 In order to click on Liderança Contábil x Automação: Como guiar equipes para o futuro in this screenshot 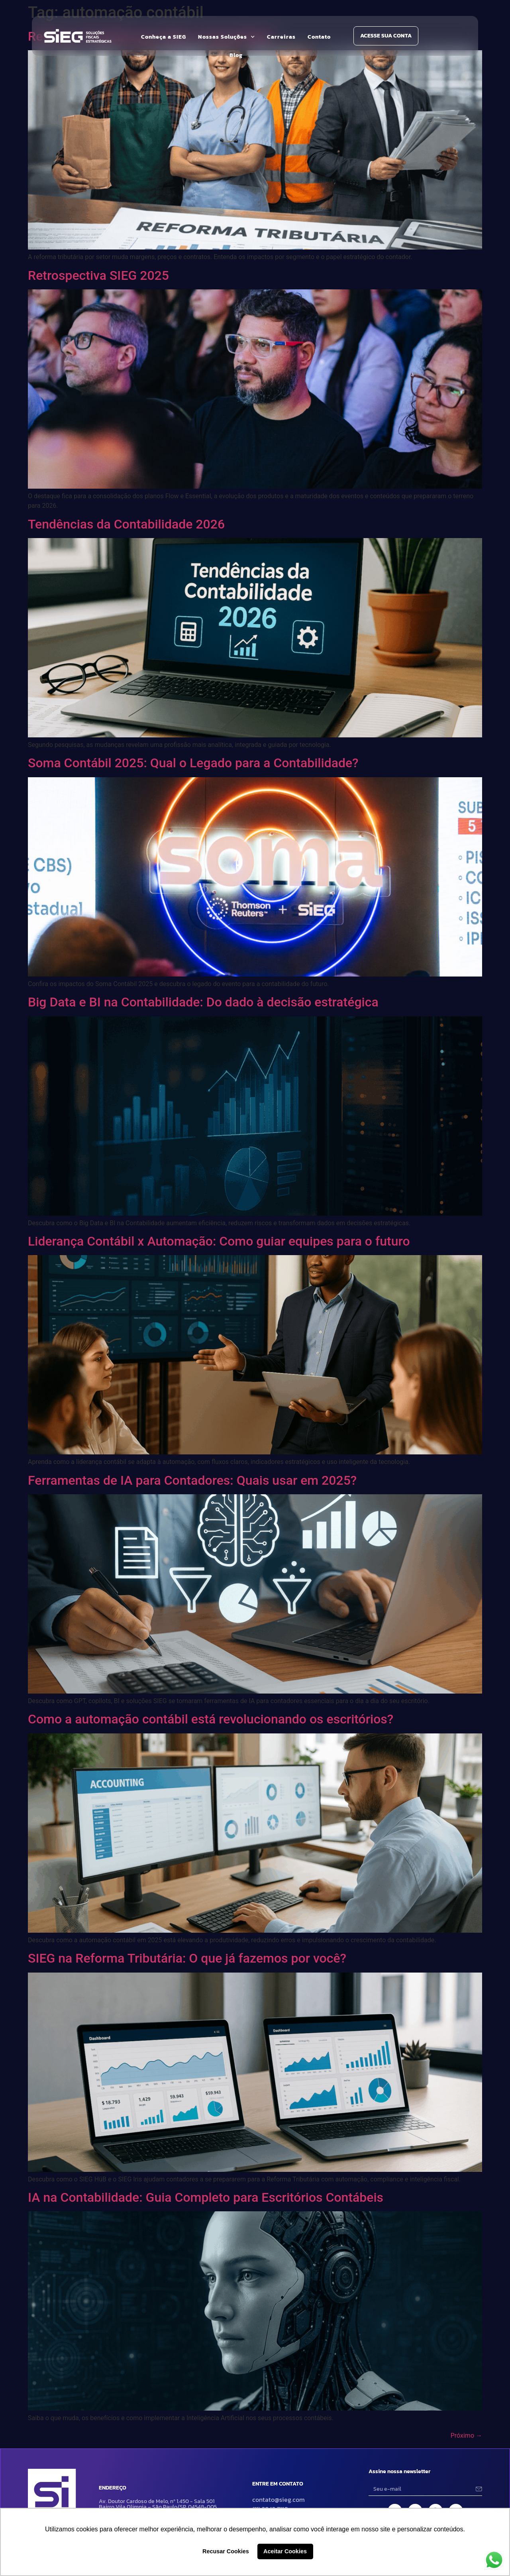, I will do `click(219, 1241)`.